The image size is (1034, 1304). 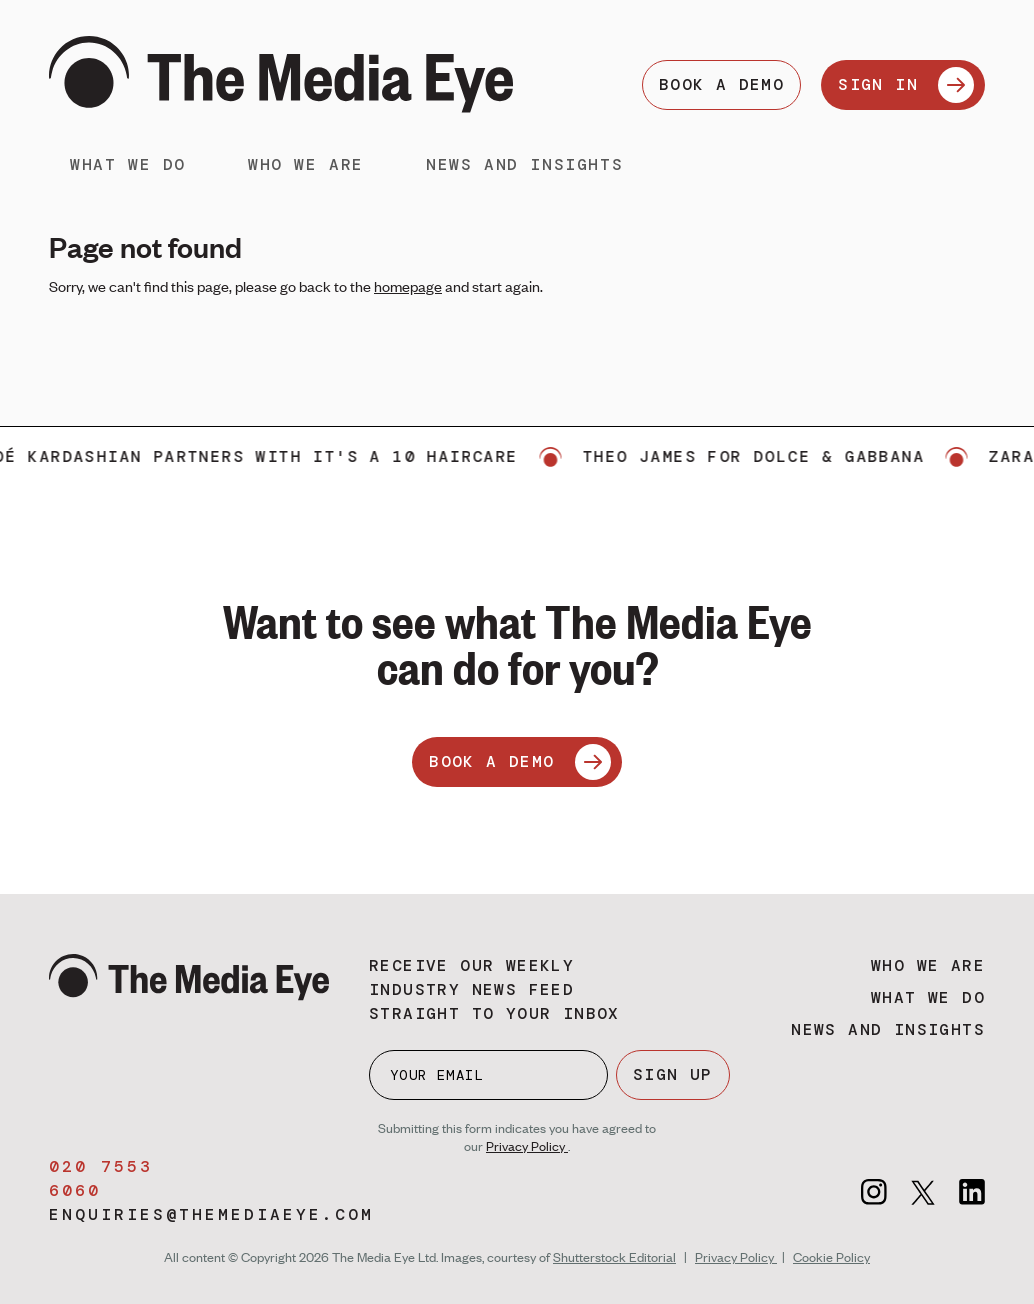 I want to click on Cookie Policy, so click(x=831, y=1257).